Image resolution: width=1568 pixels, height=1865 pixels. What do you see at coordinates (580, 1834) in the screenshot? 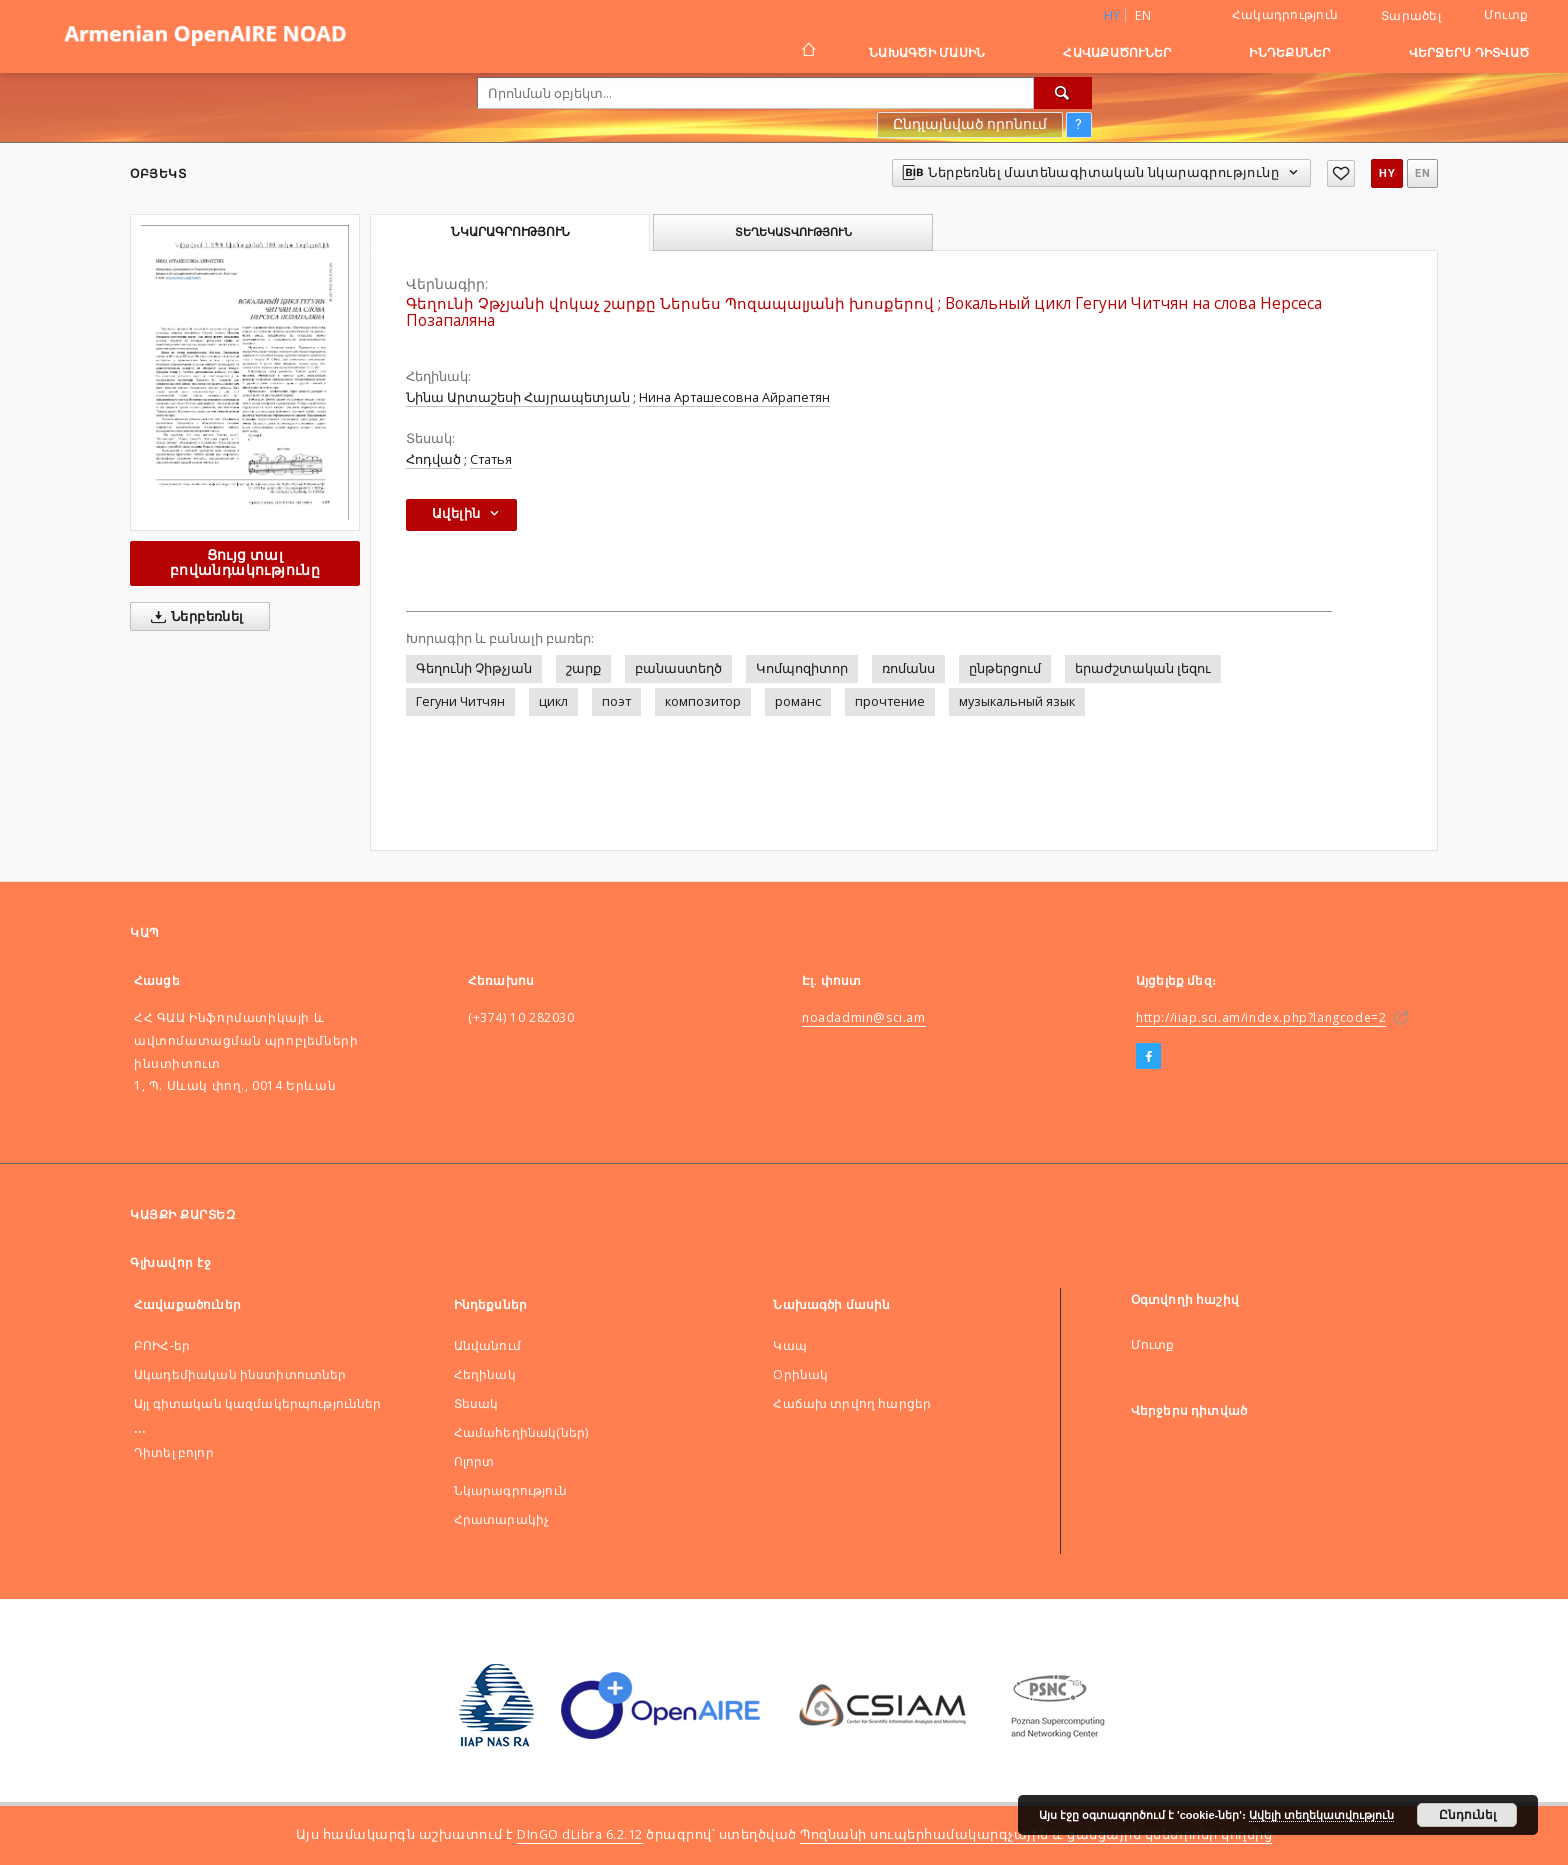
I see `DInGO dLibra 6.2.12` at bounding box center [580, 1834].